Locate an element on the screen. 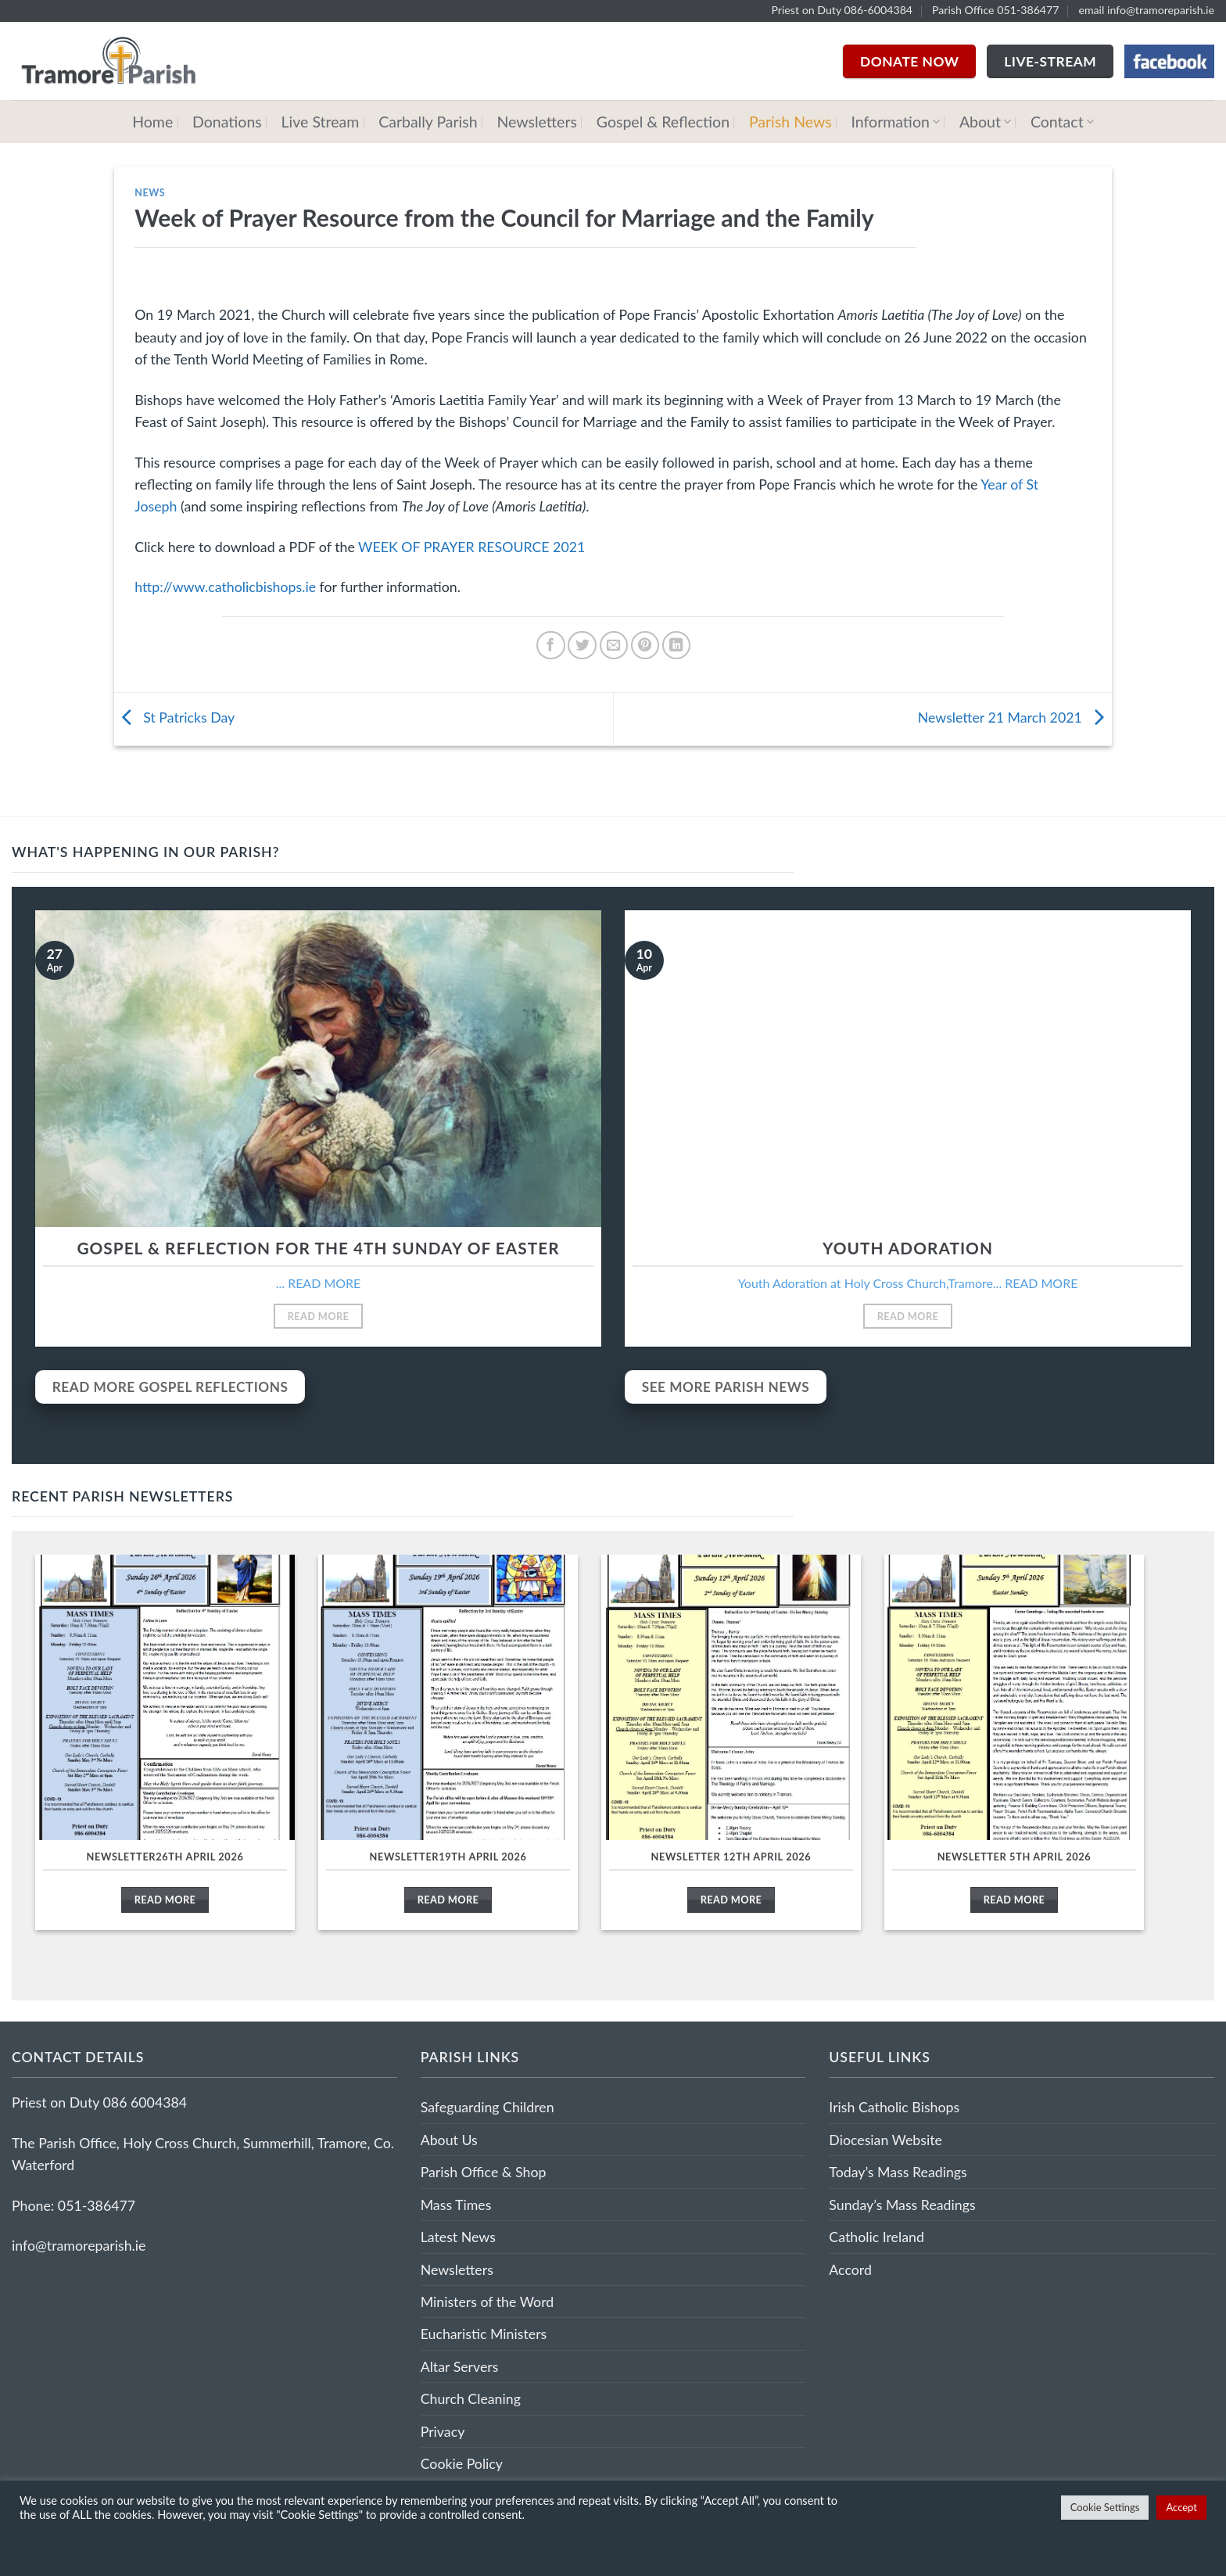  Information is located at coordinates (896, 122).